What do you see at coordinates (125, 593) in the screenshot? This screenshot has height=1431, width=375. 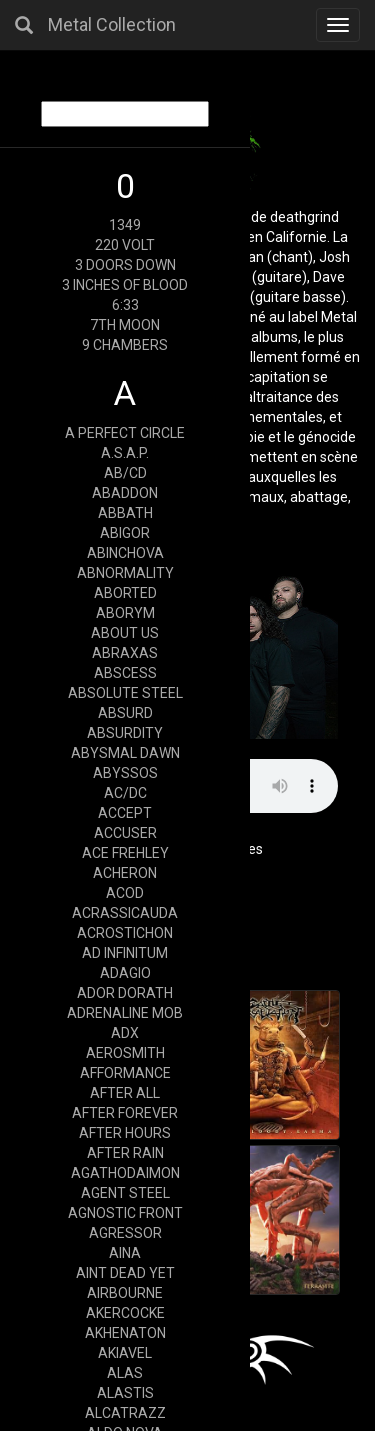 I see `ABORTED` at bounding box center [125, 593].